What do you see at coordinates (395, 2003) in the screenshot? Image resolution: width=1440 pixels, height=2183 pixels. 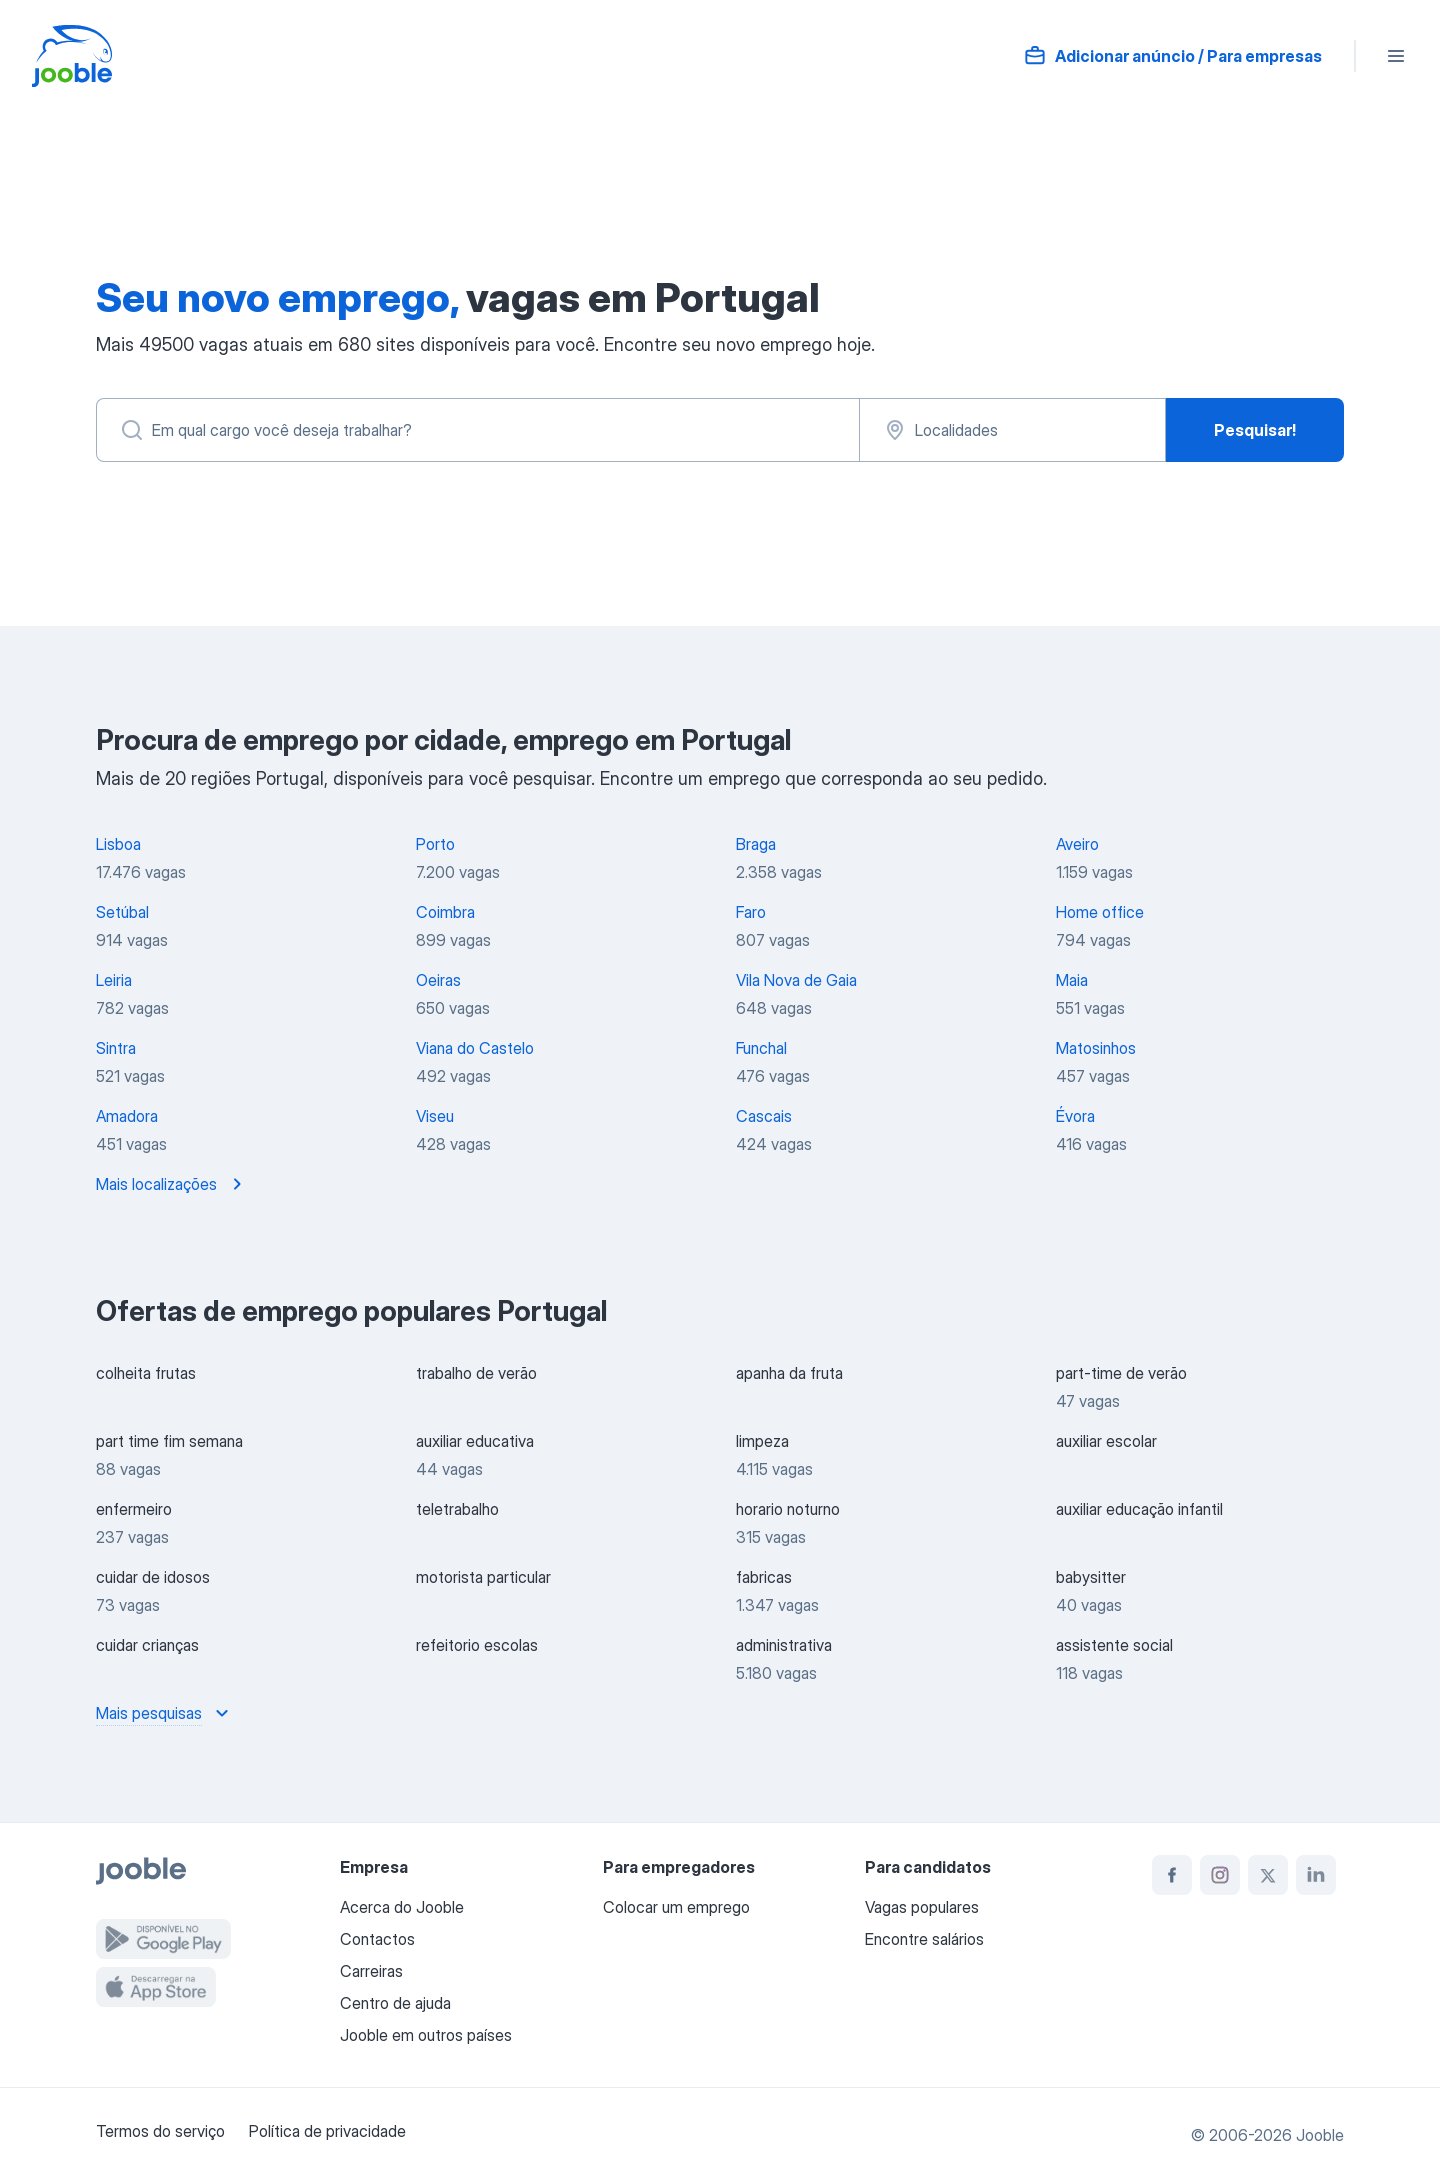 I see `Centro de ajuda` at bounding box center [395, 2003].